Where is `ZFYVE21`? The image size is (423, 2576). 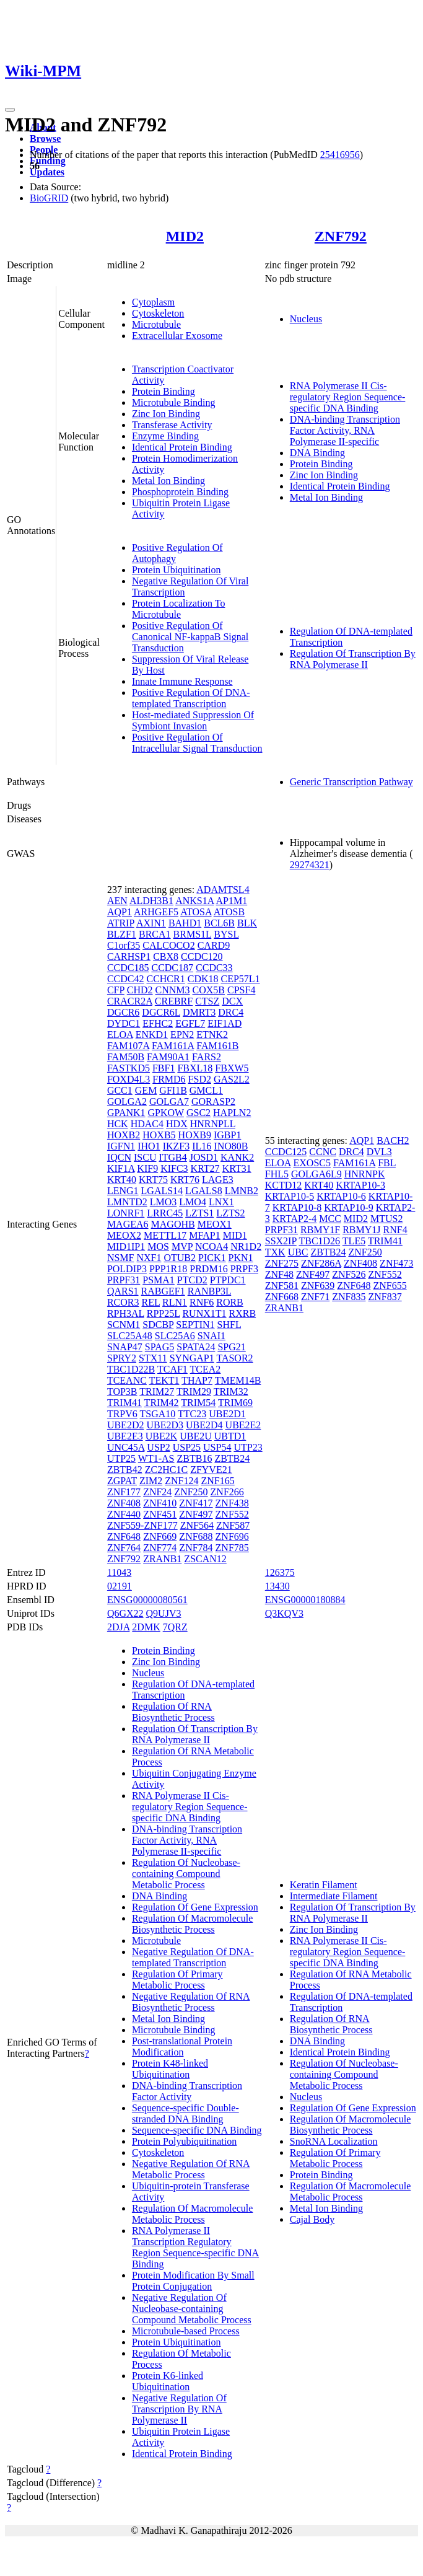 ZFYVE21 is located at coordinates (211, 1469).